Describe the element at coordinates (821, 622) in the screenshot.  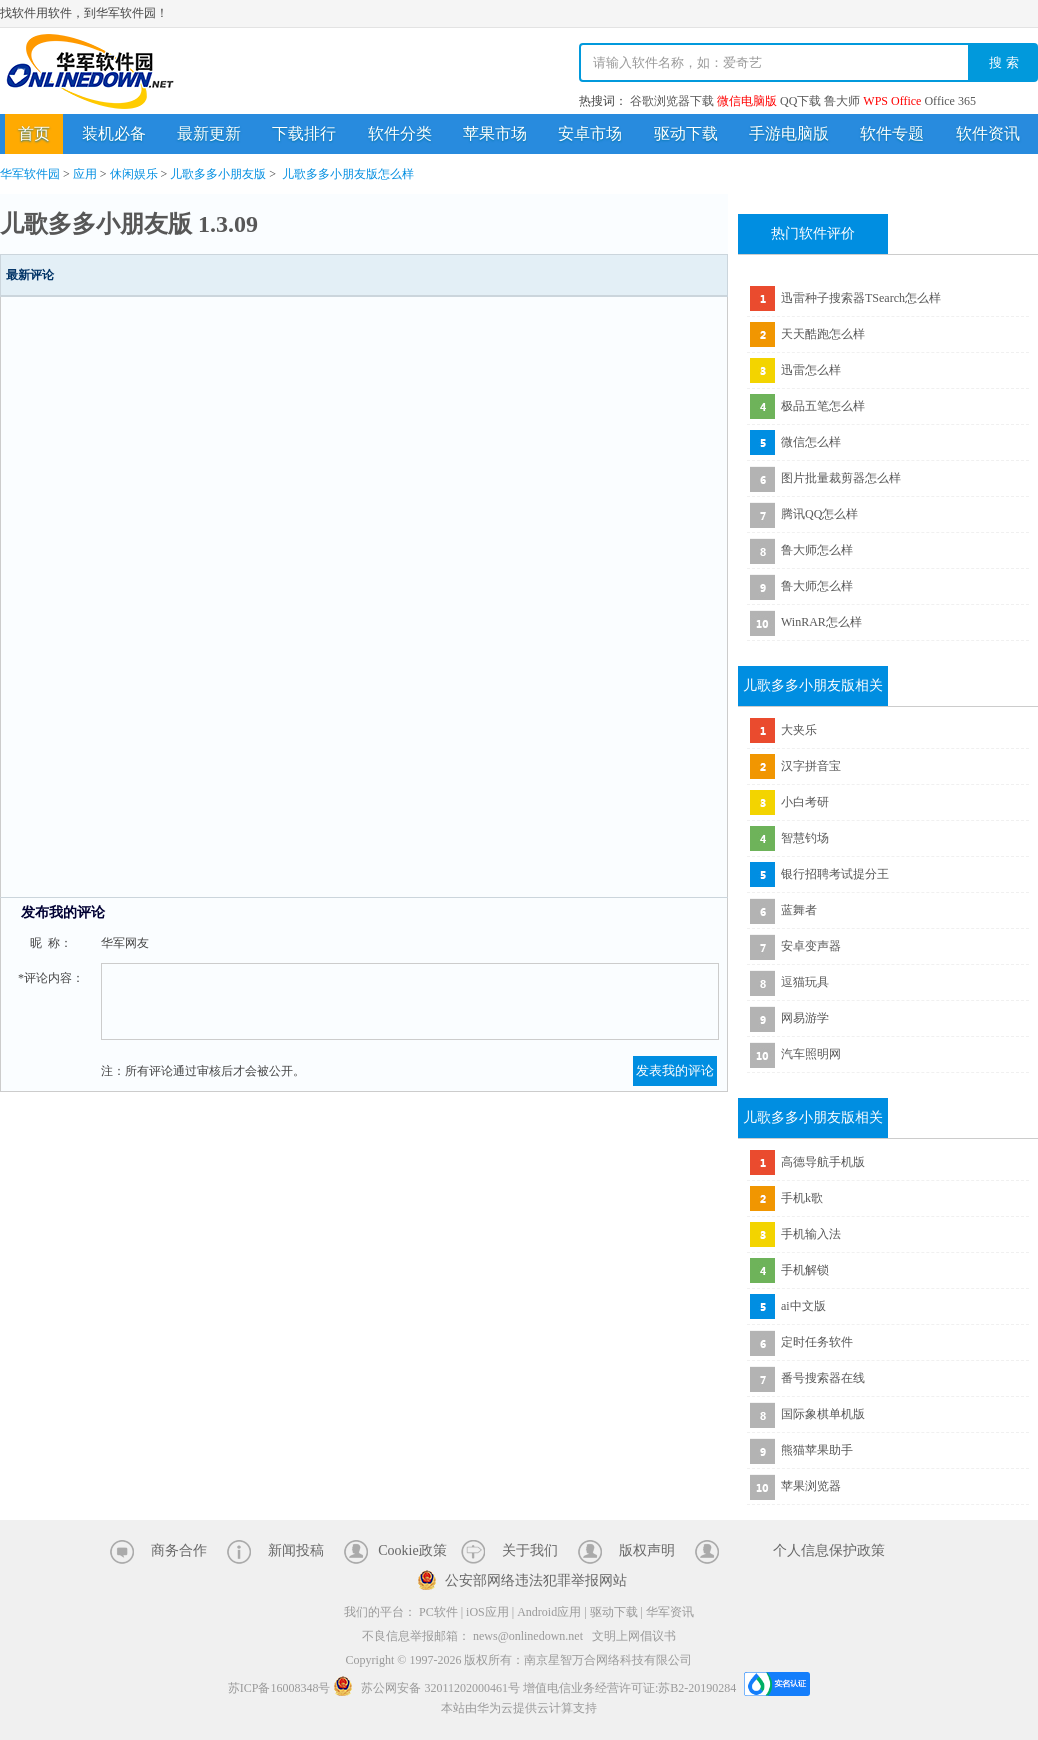
I see `WinRAR怎么样` at that location.